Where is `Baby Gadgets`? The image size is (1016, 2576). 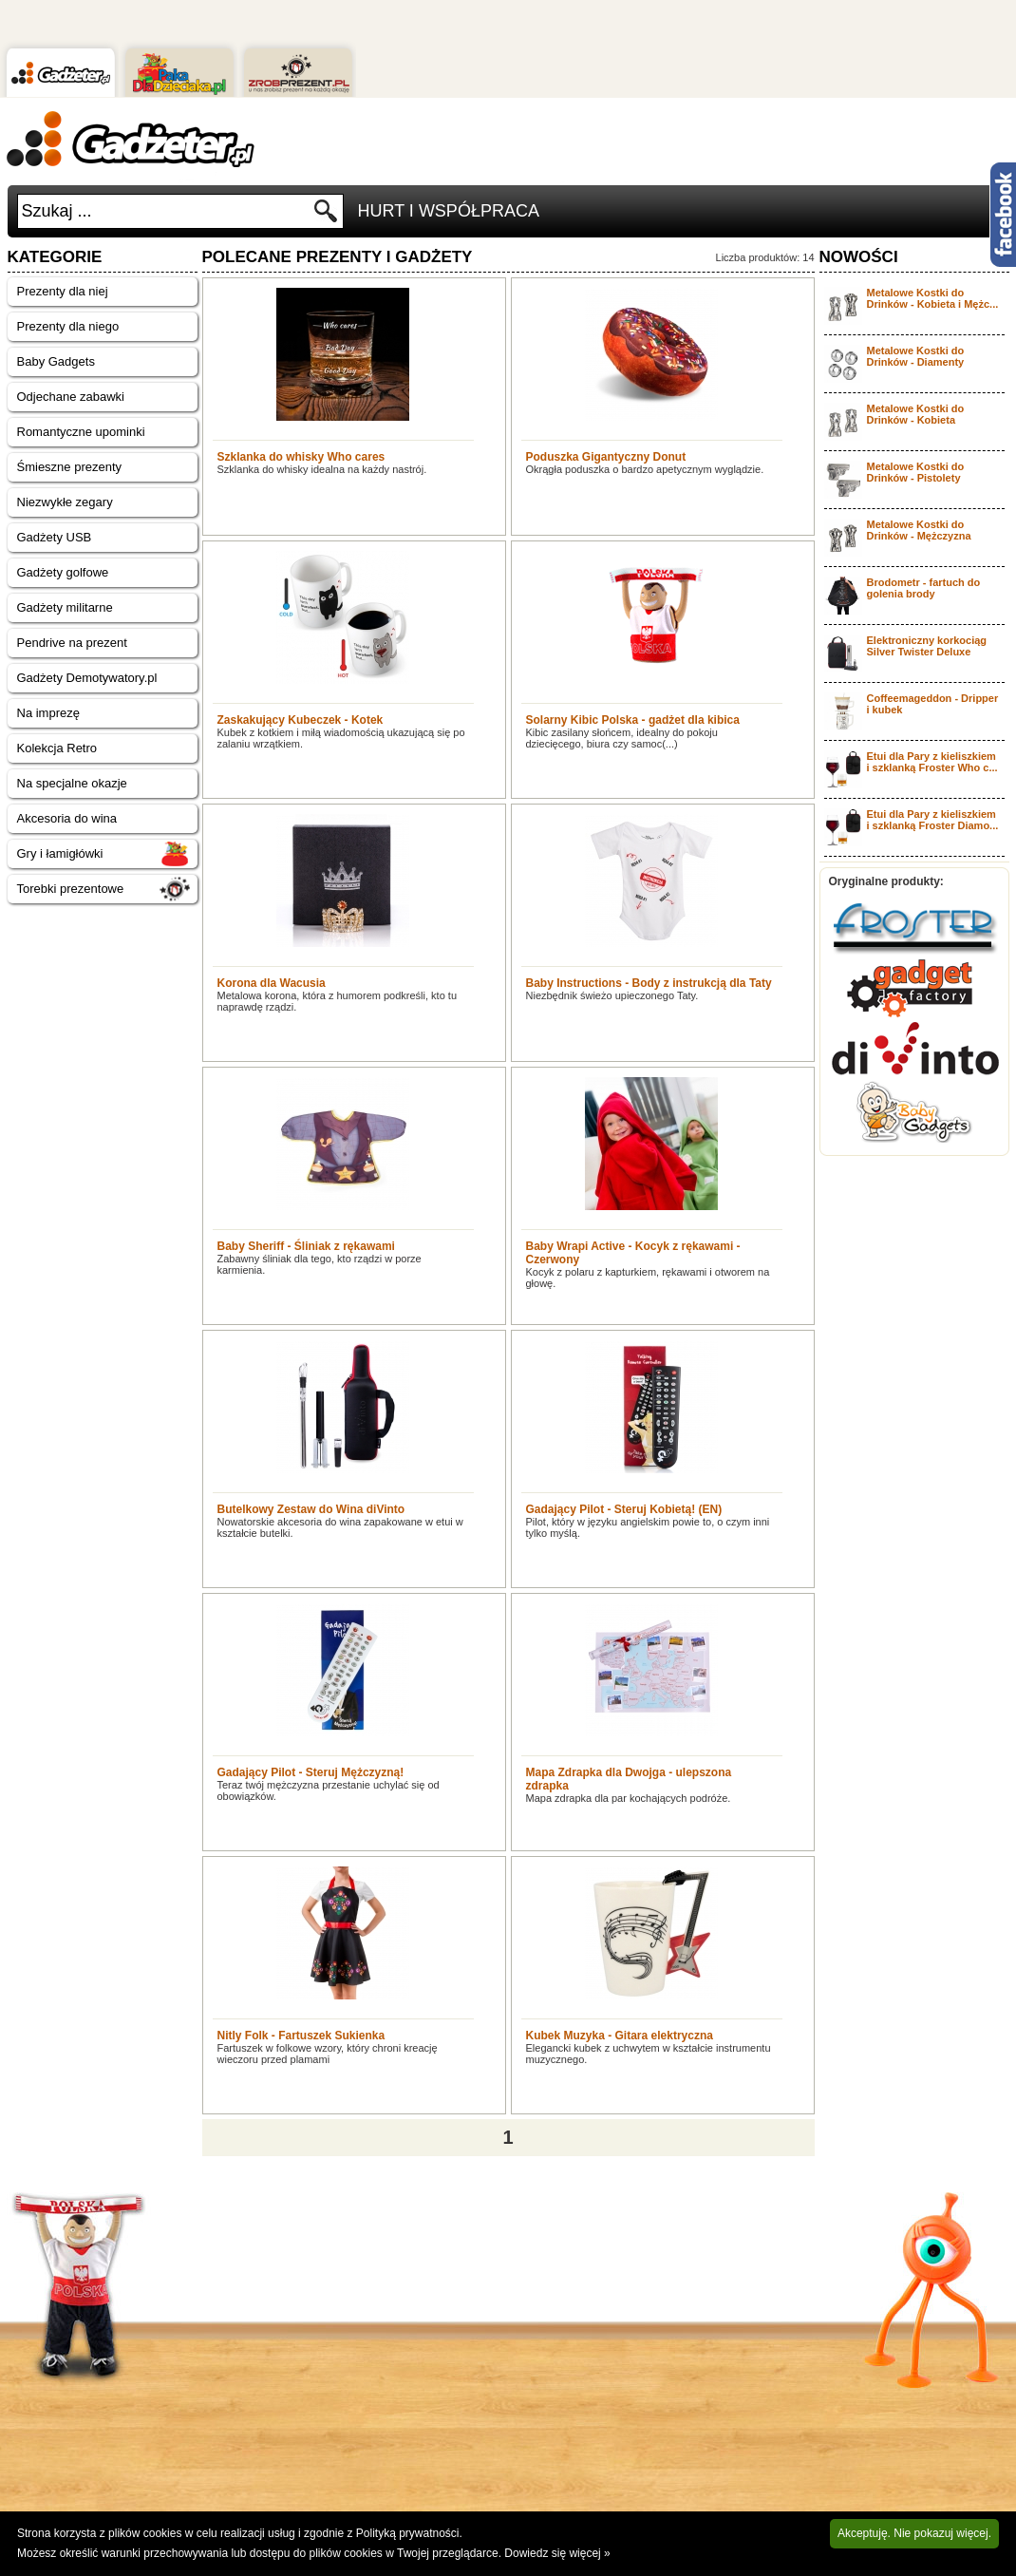 Baby Gadgets is located at coordinates (56, 361).